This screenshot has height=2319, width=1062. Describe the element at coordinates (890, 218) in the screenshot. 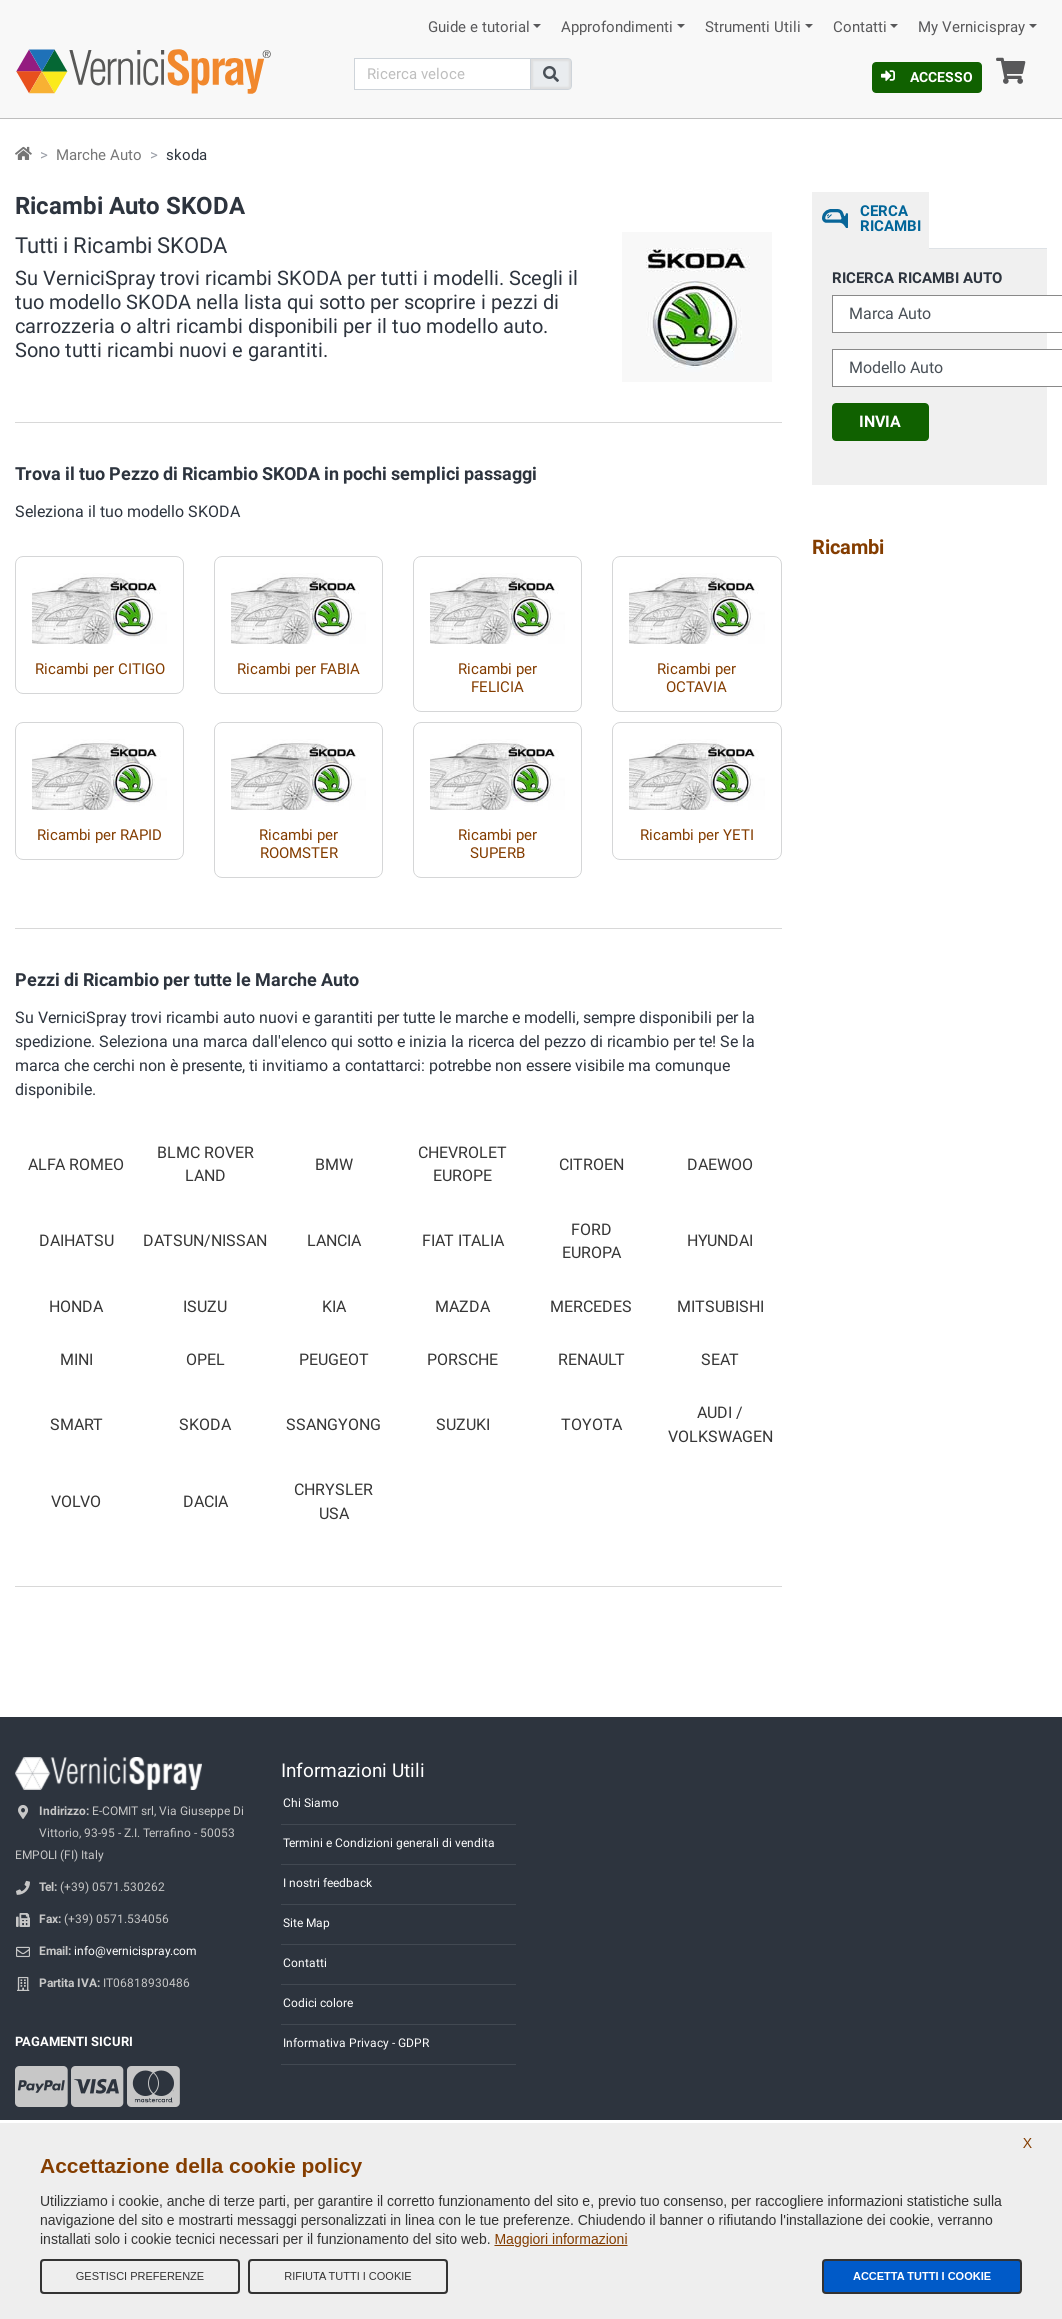

I see `Cerca ricambi [tab]` at that location.